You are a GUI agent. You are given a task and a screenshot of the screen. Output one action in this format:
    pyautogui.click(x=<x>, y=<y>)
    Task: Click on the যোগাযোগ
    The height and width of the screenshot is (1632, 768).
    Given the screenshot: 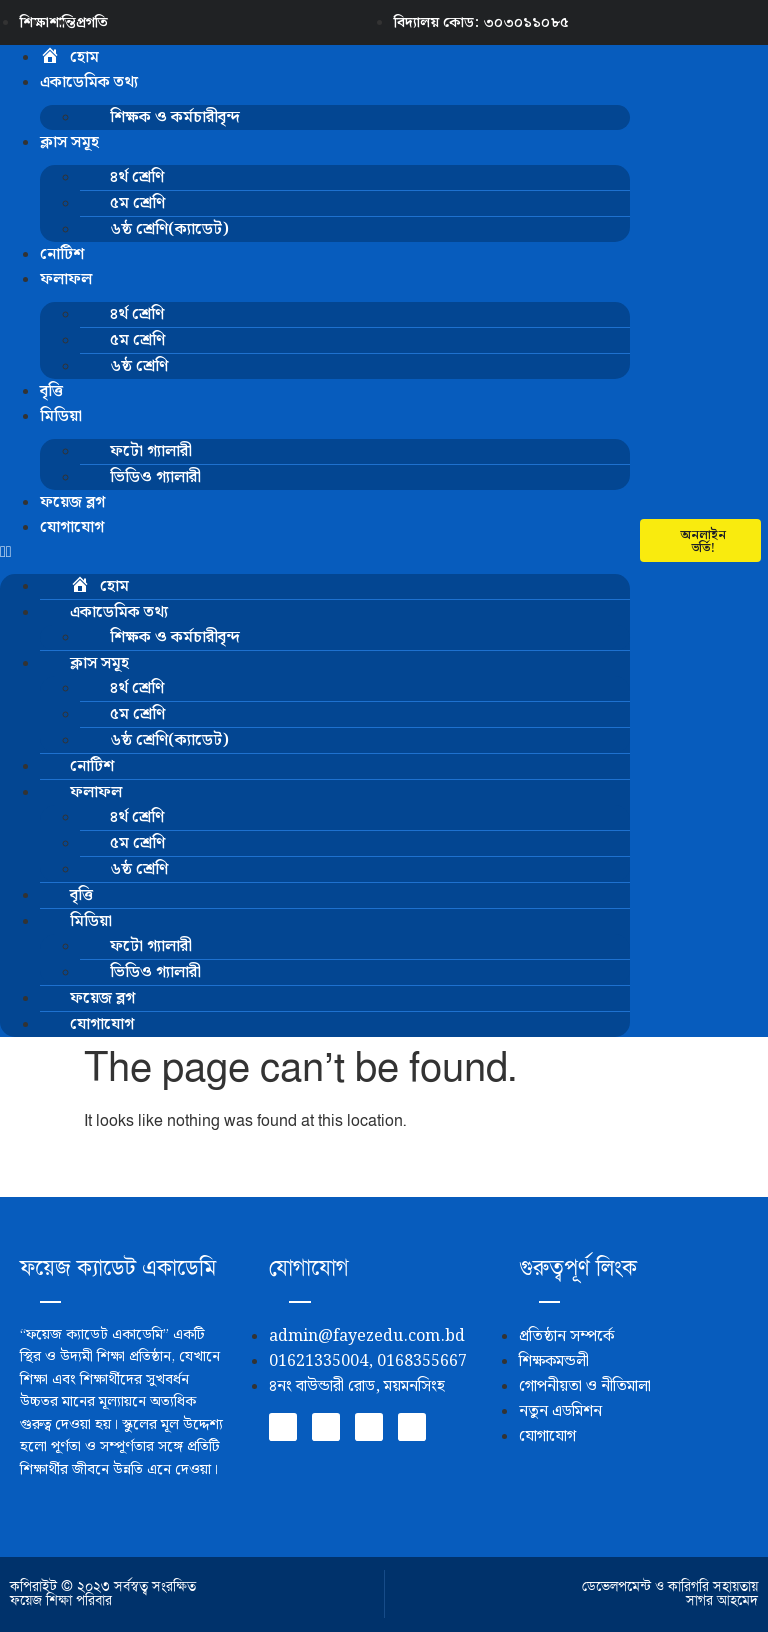 What is the action you would take?
    pyautogui.click(x=72, y=527)
    